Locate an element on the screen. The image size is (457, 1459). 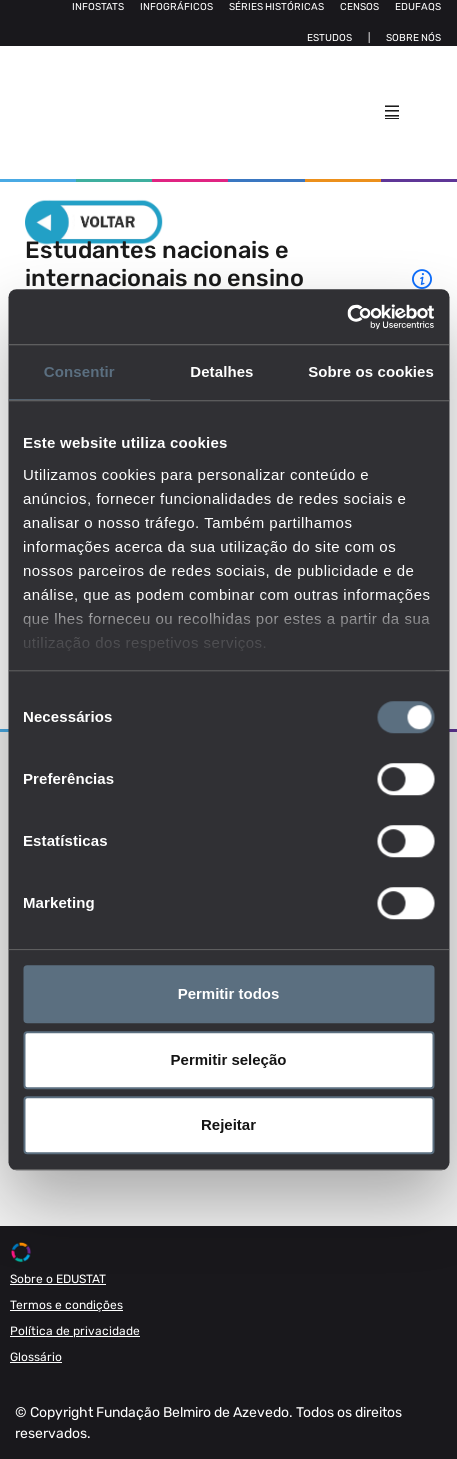
Edufaqs is located at coordinates (418, 7).